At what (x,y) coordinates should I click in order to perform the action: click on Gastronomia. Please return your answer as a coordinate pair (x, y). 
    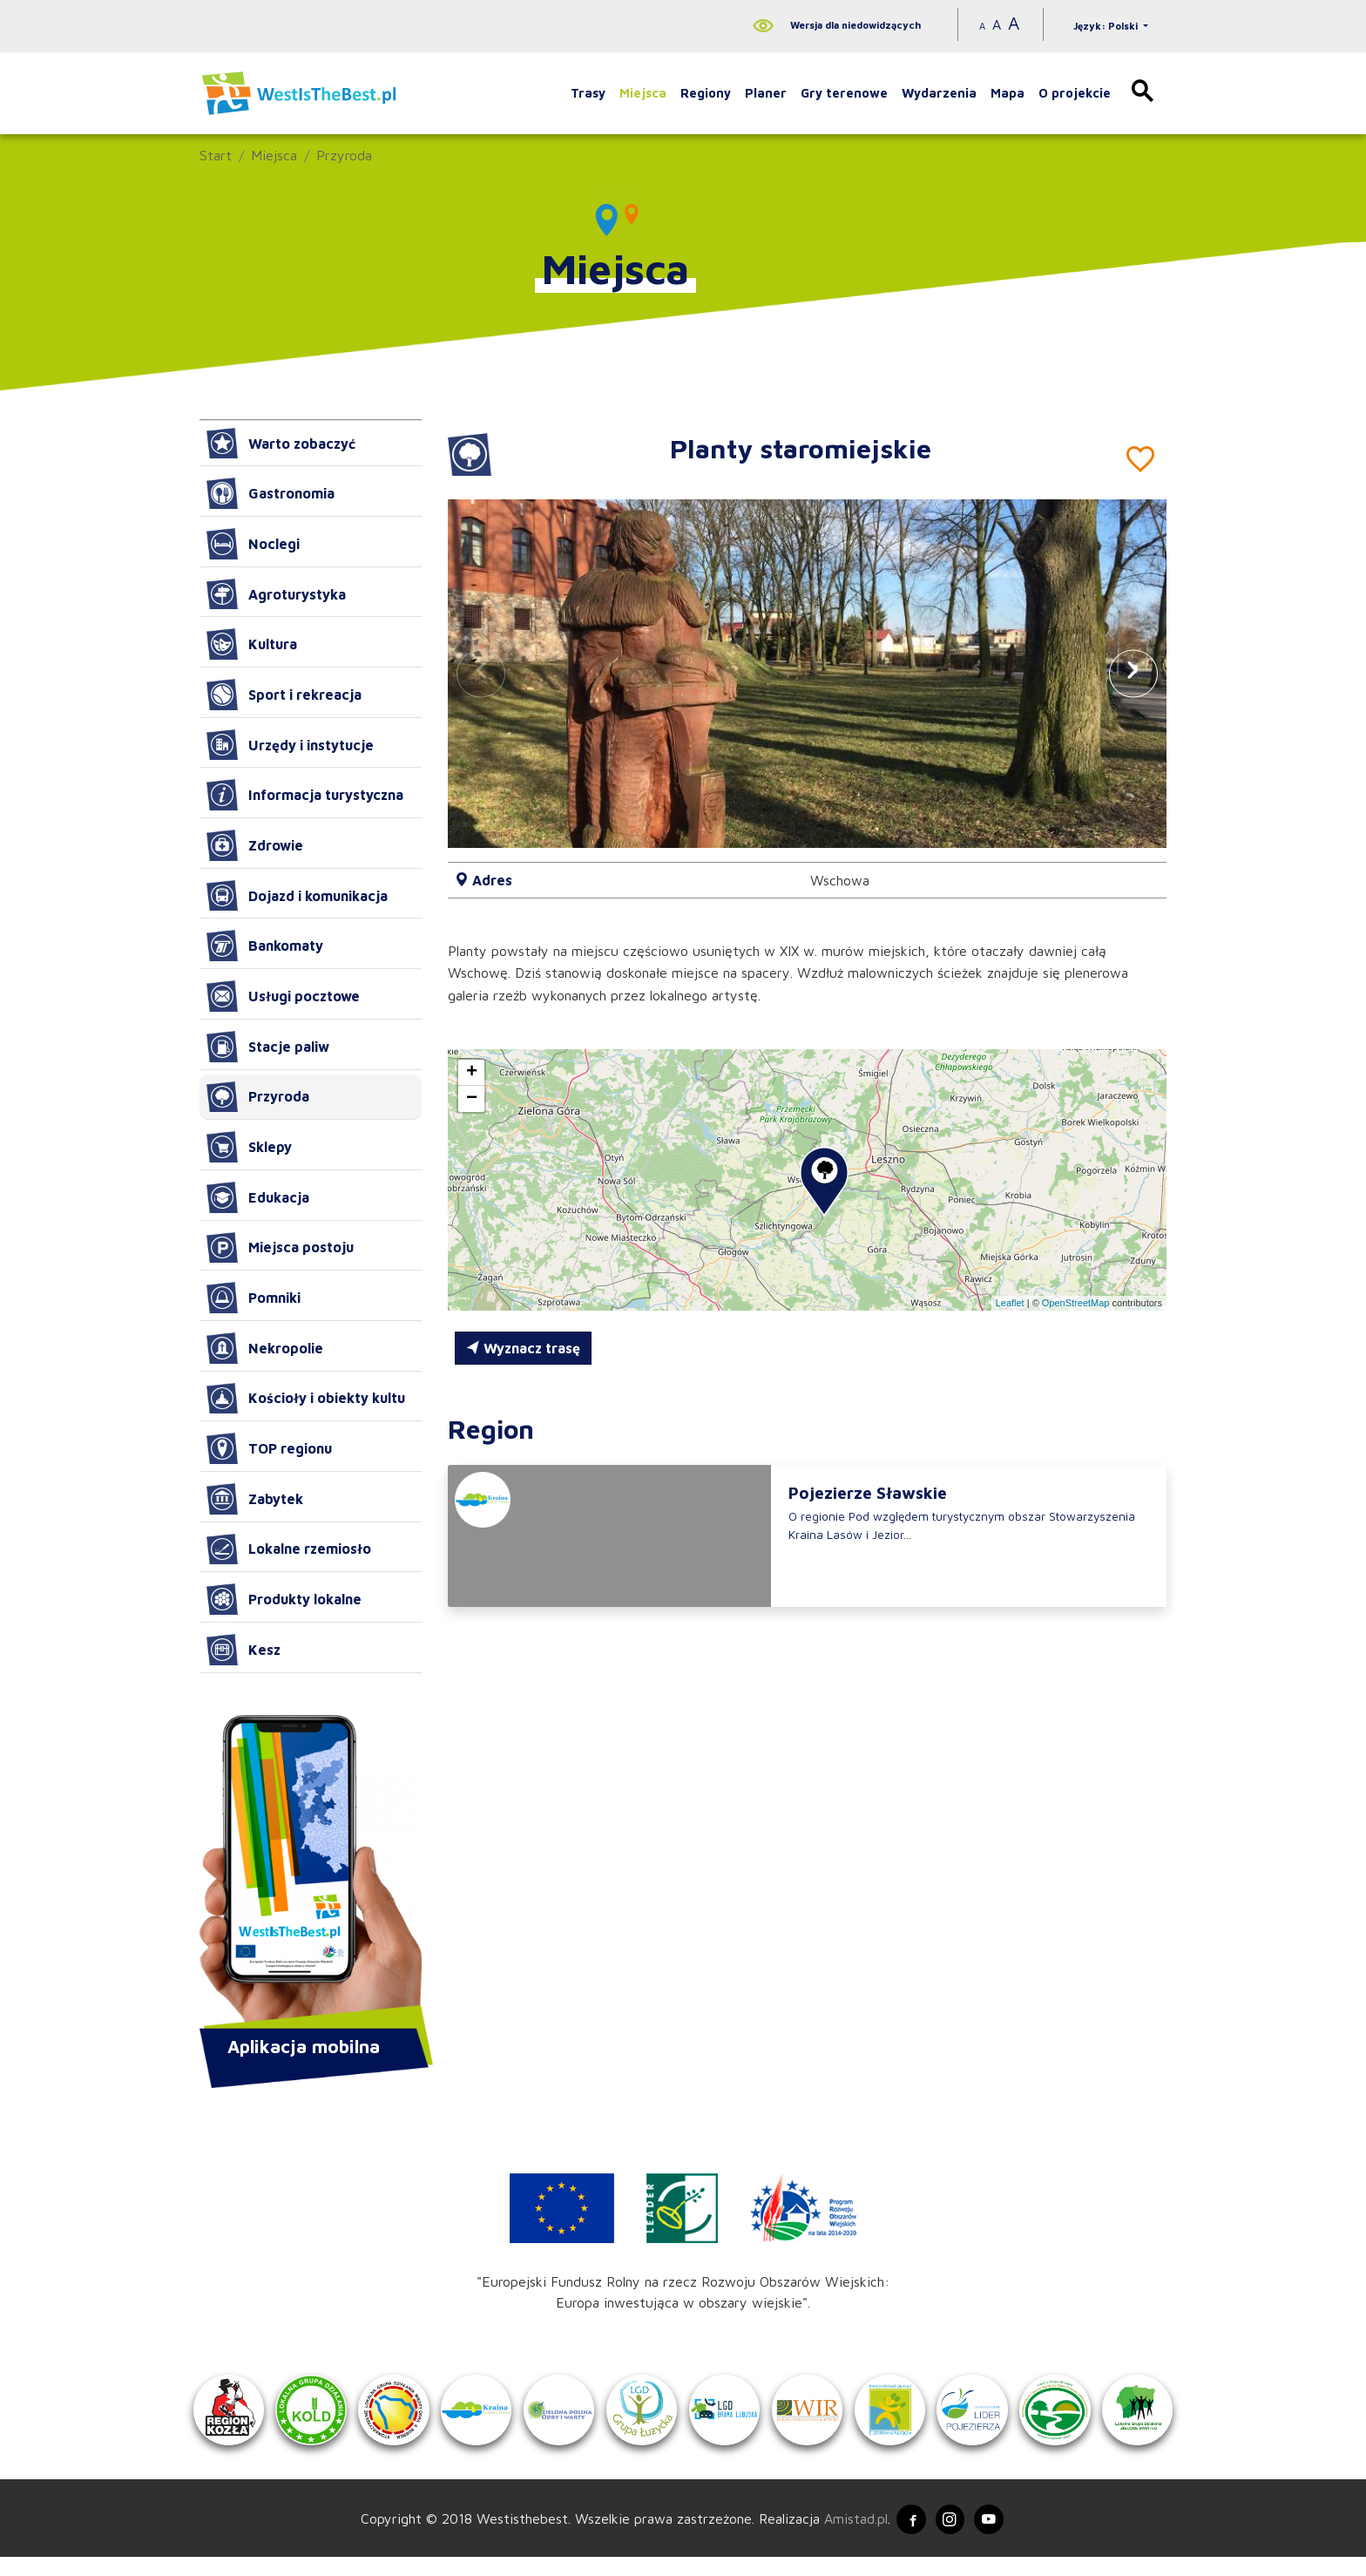
    Looking at the image, I should click on (270, 493).